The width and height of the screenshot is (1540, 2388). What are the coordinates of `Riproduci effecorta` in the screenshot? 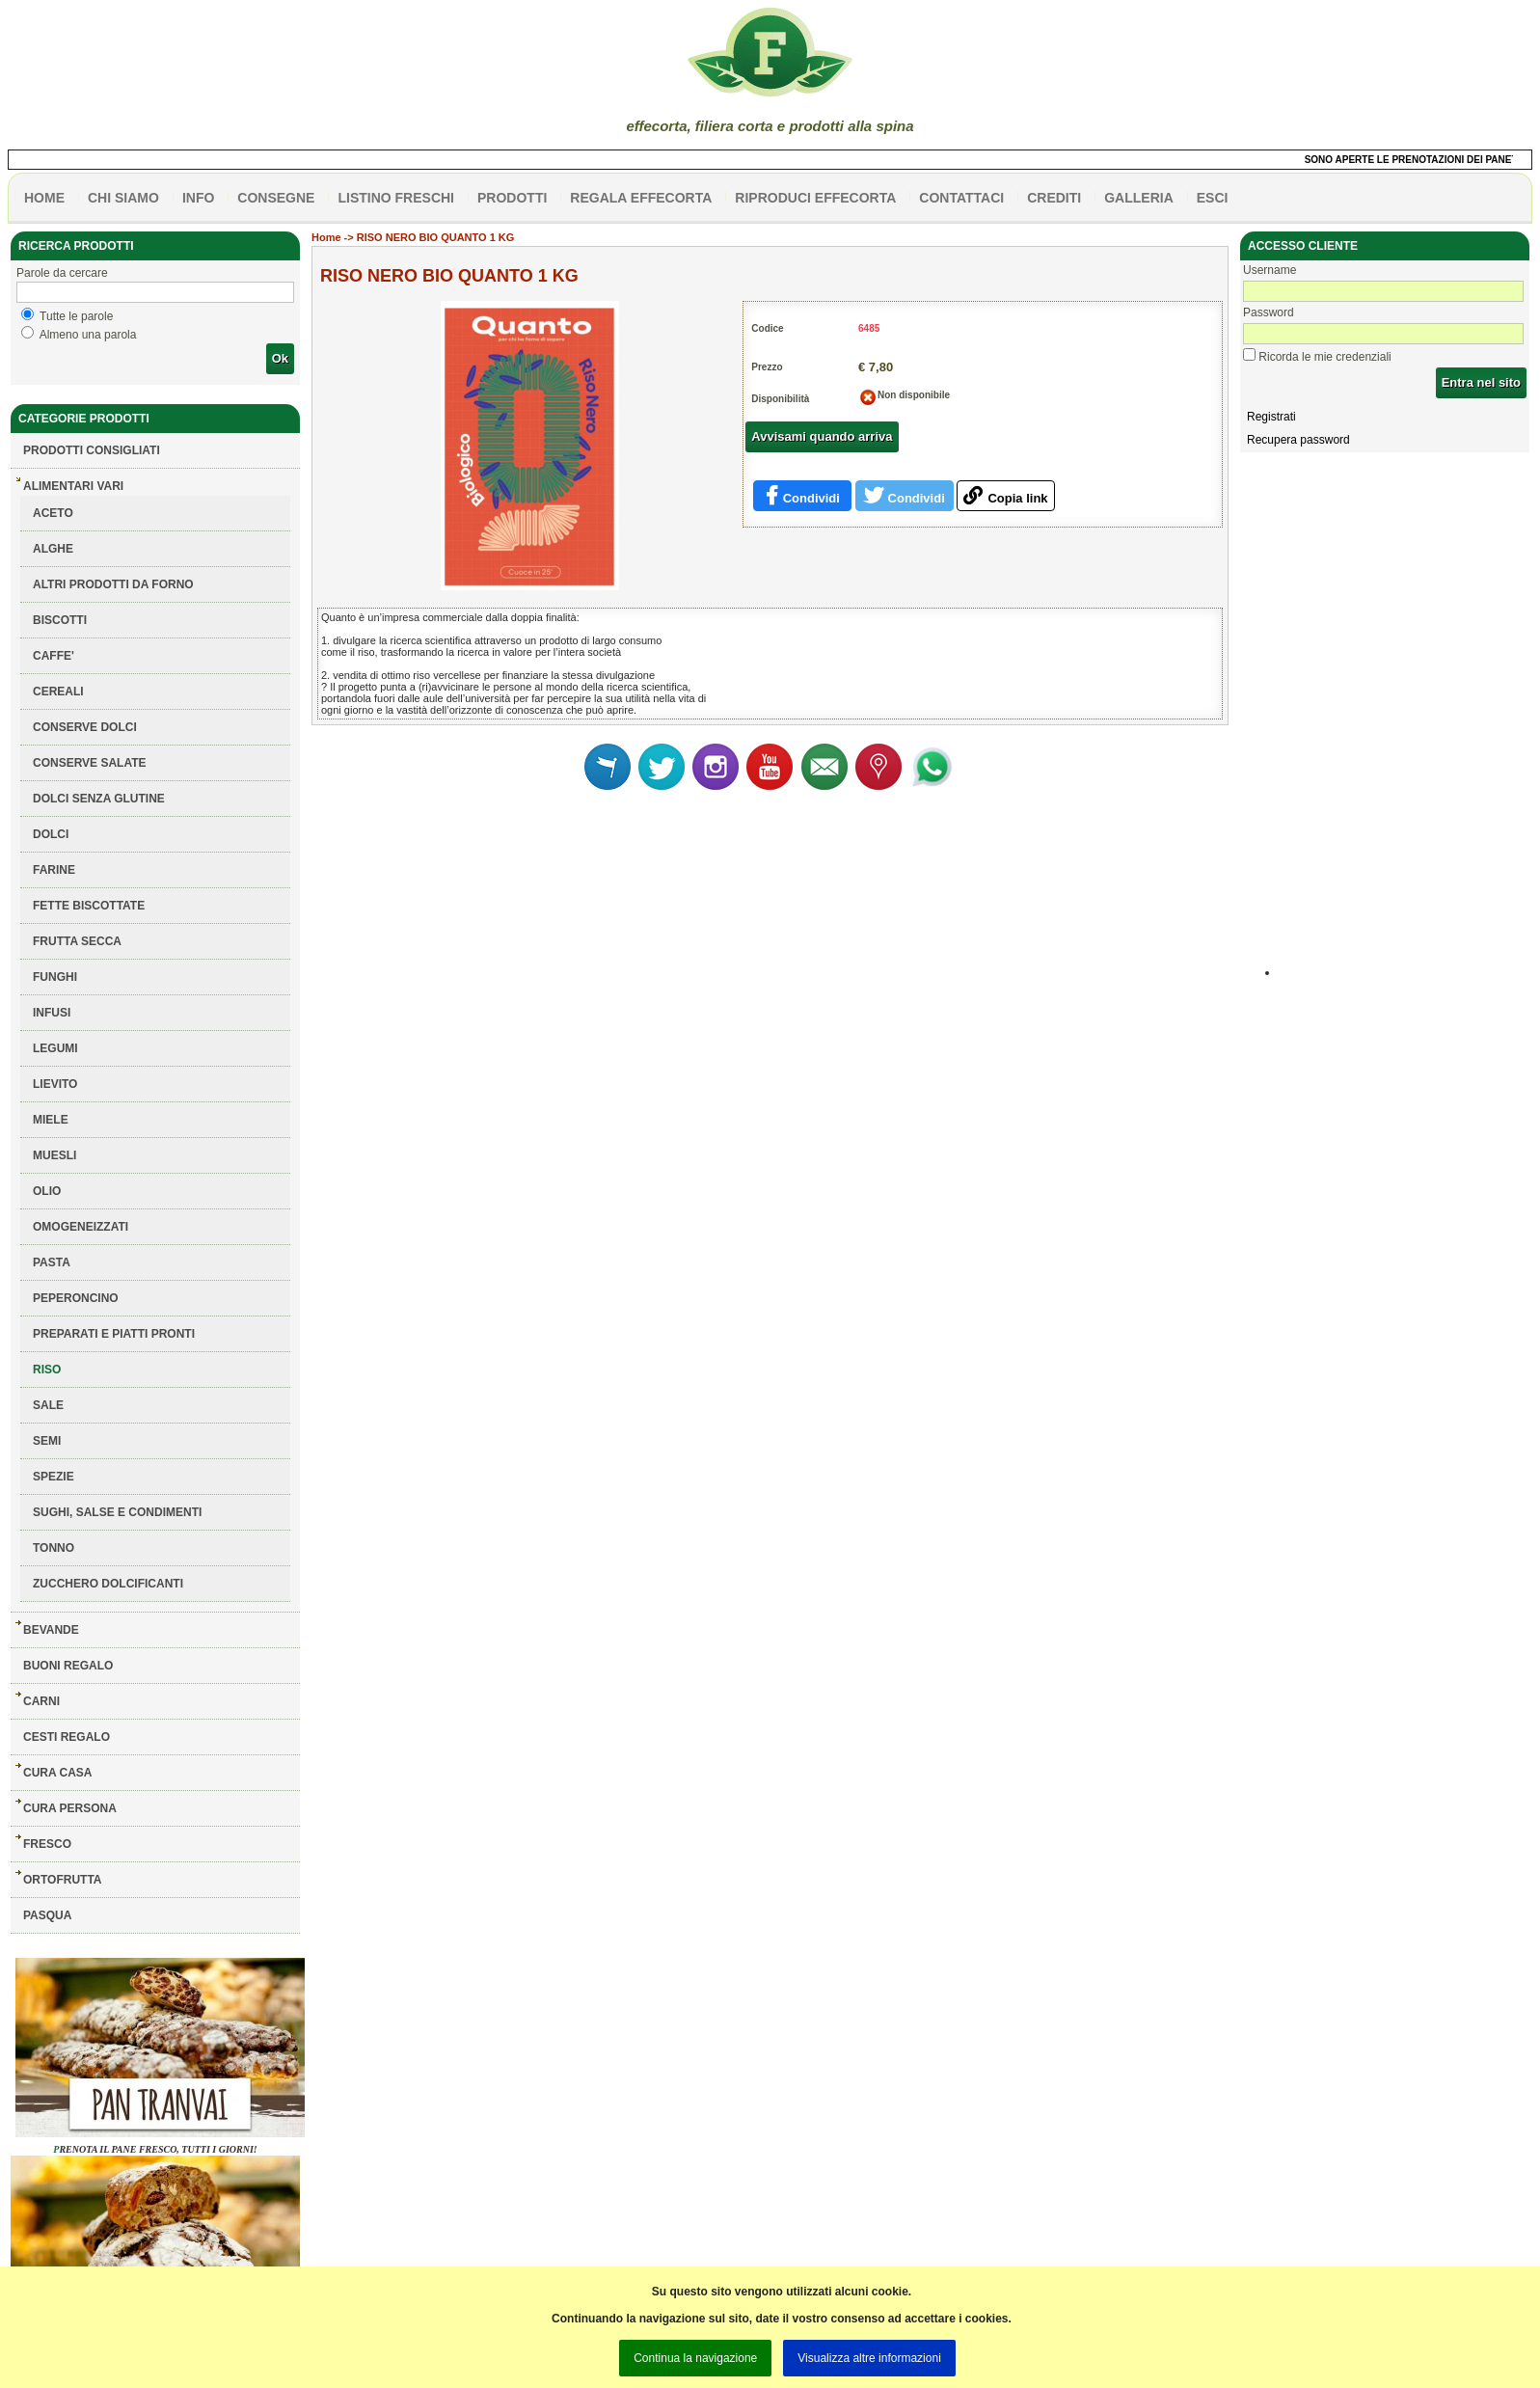 It's located at (815, 197).